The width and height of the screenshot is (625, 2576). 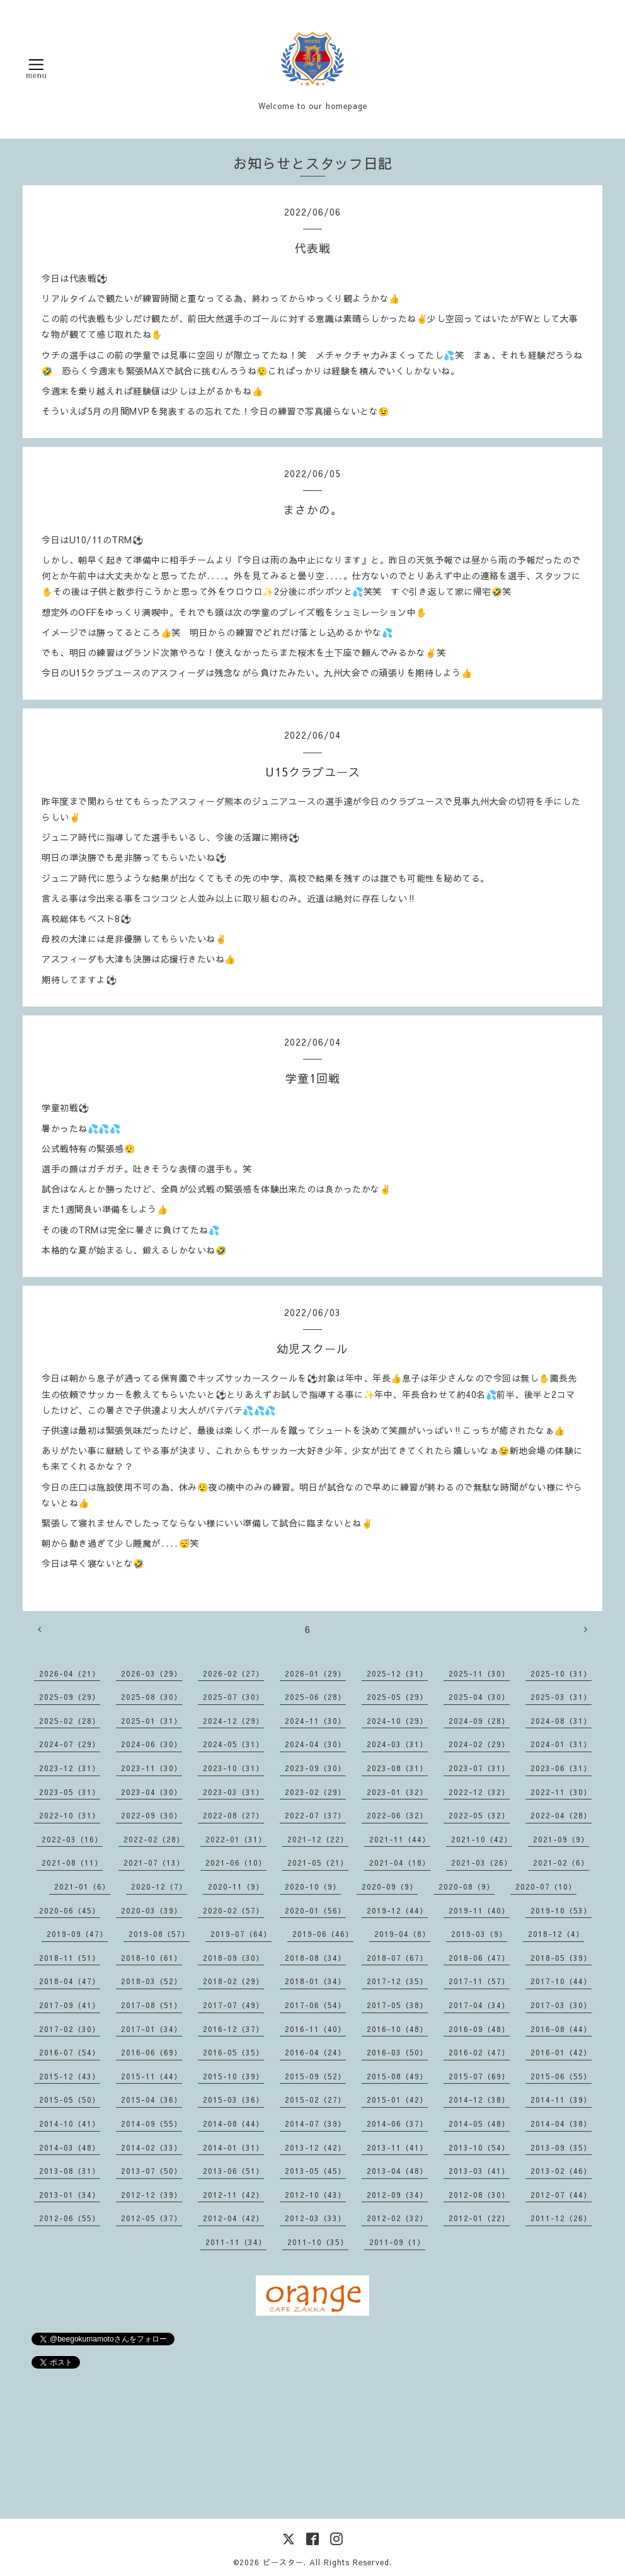 What do you see at coordinates (72, 1862) in the screenshot?
I see `2021-08（11）` at bounding box center [72, 1862].